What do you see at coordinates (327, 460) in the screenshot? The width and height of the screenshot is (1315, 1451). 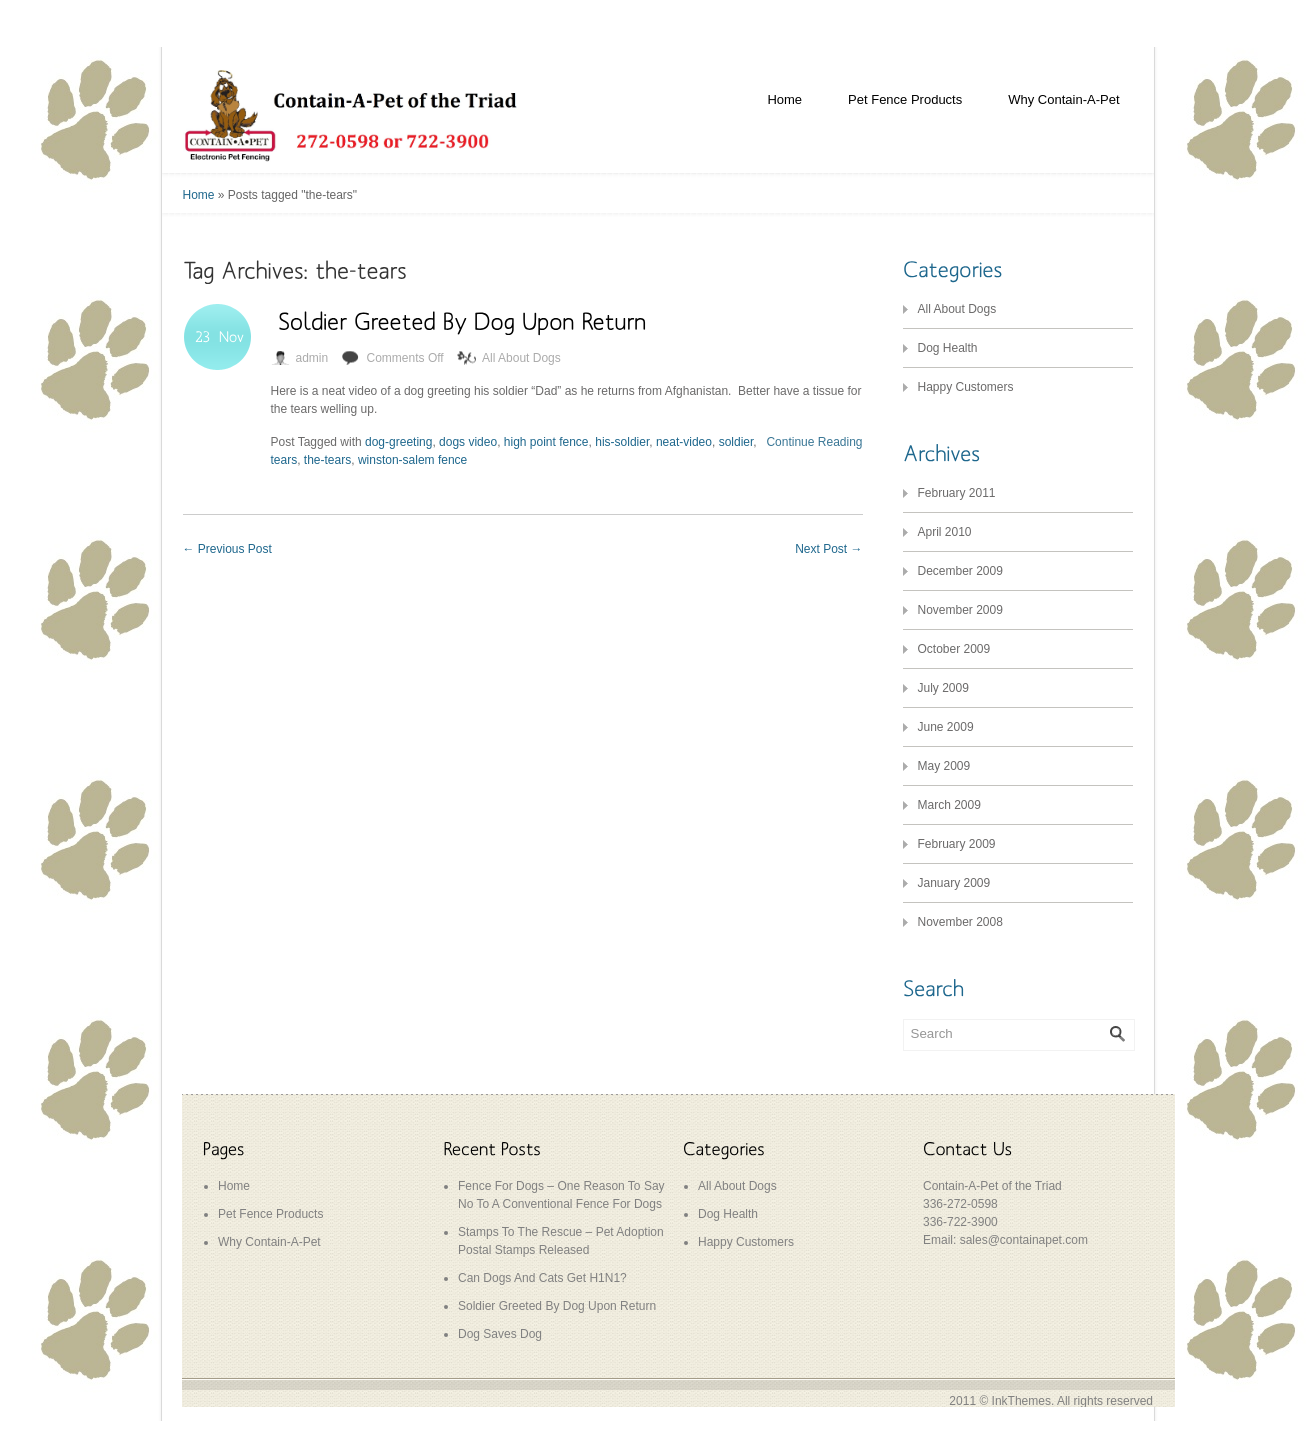 I see `the-tears` at bounding box center [327, 460].